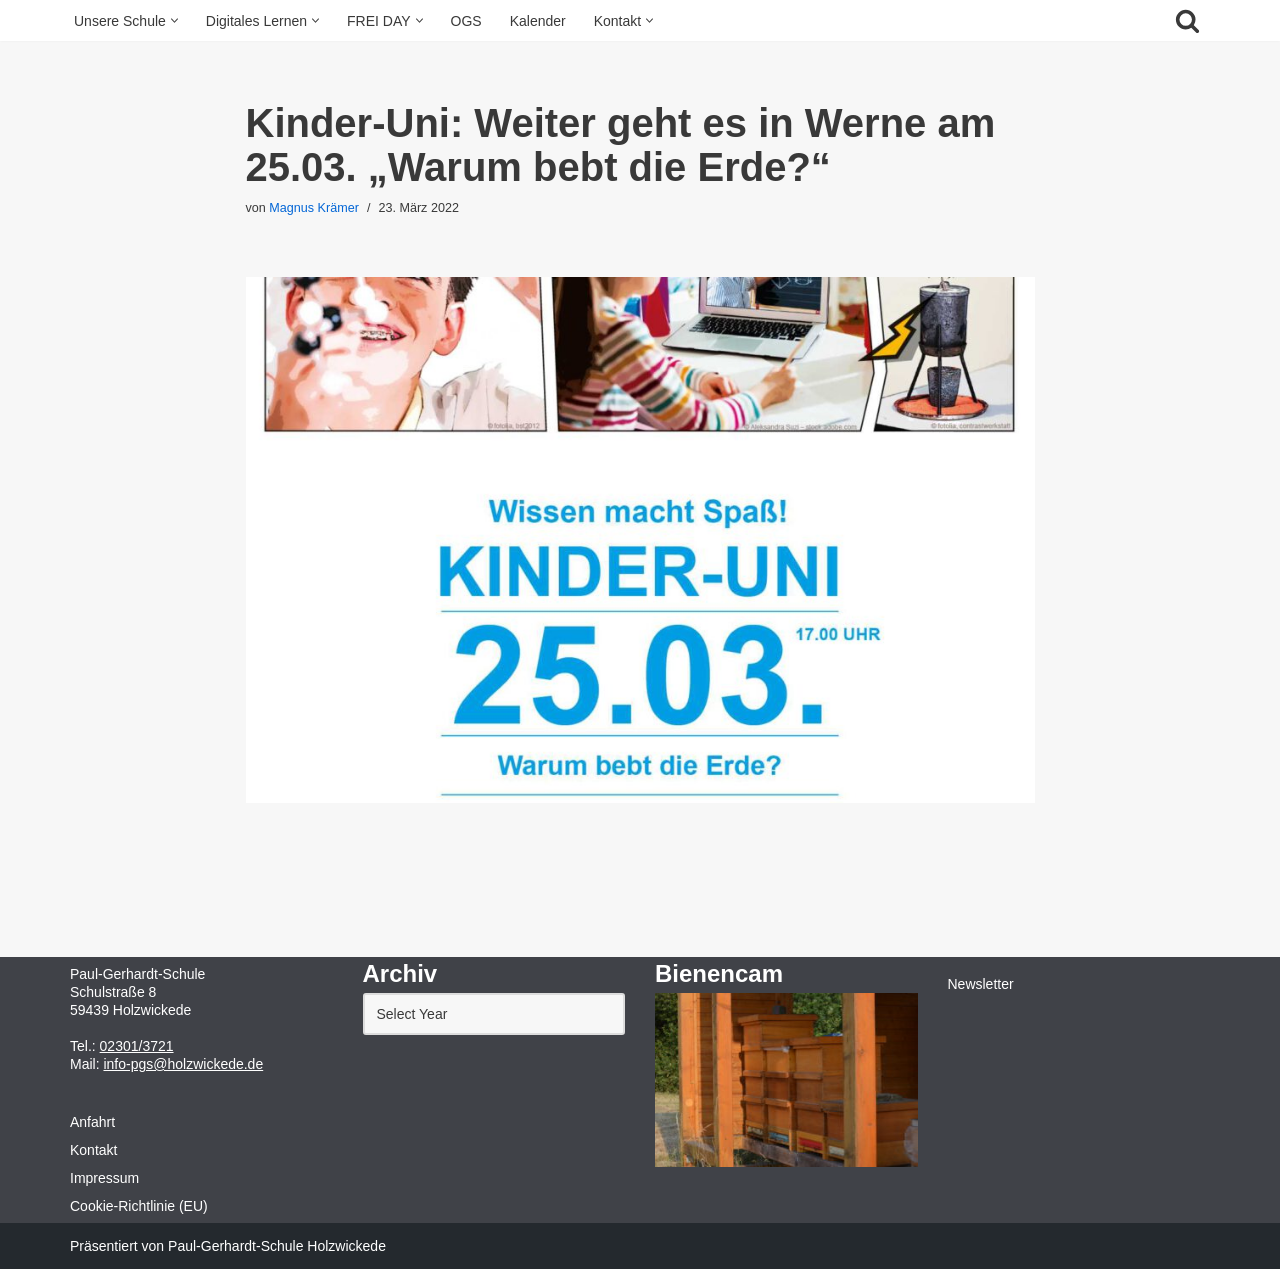 This screenshot has width=1280, height=1269. What do you see at coordinates (183, 1064) in the screenshot?
I see `info-pgs@holzwickede.de` at bounding box center [183, 1064].